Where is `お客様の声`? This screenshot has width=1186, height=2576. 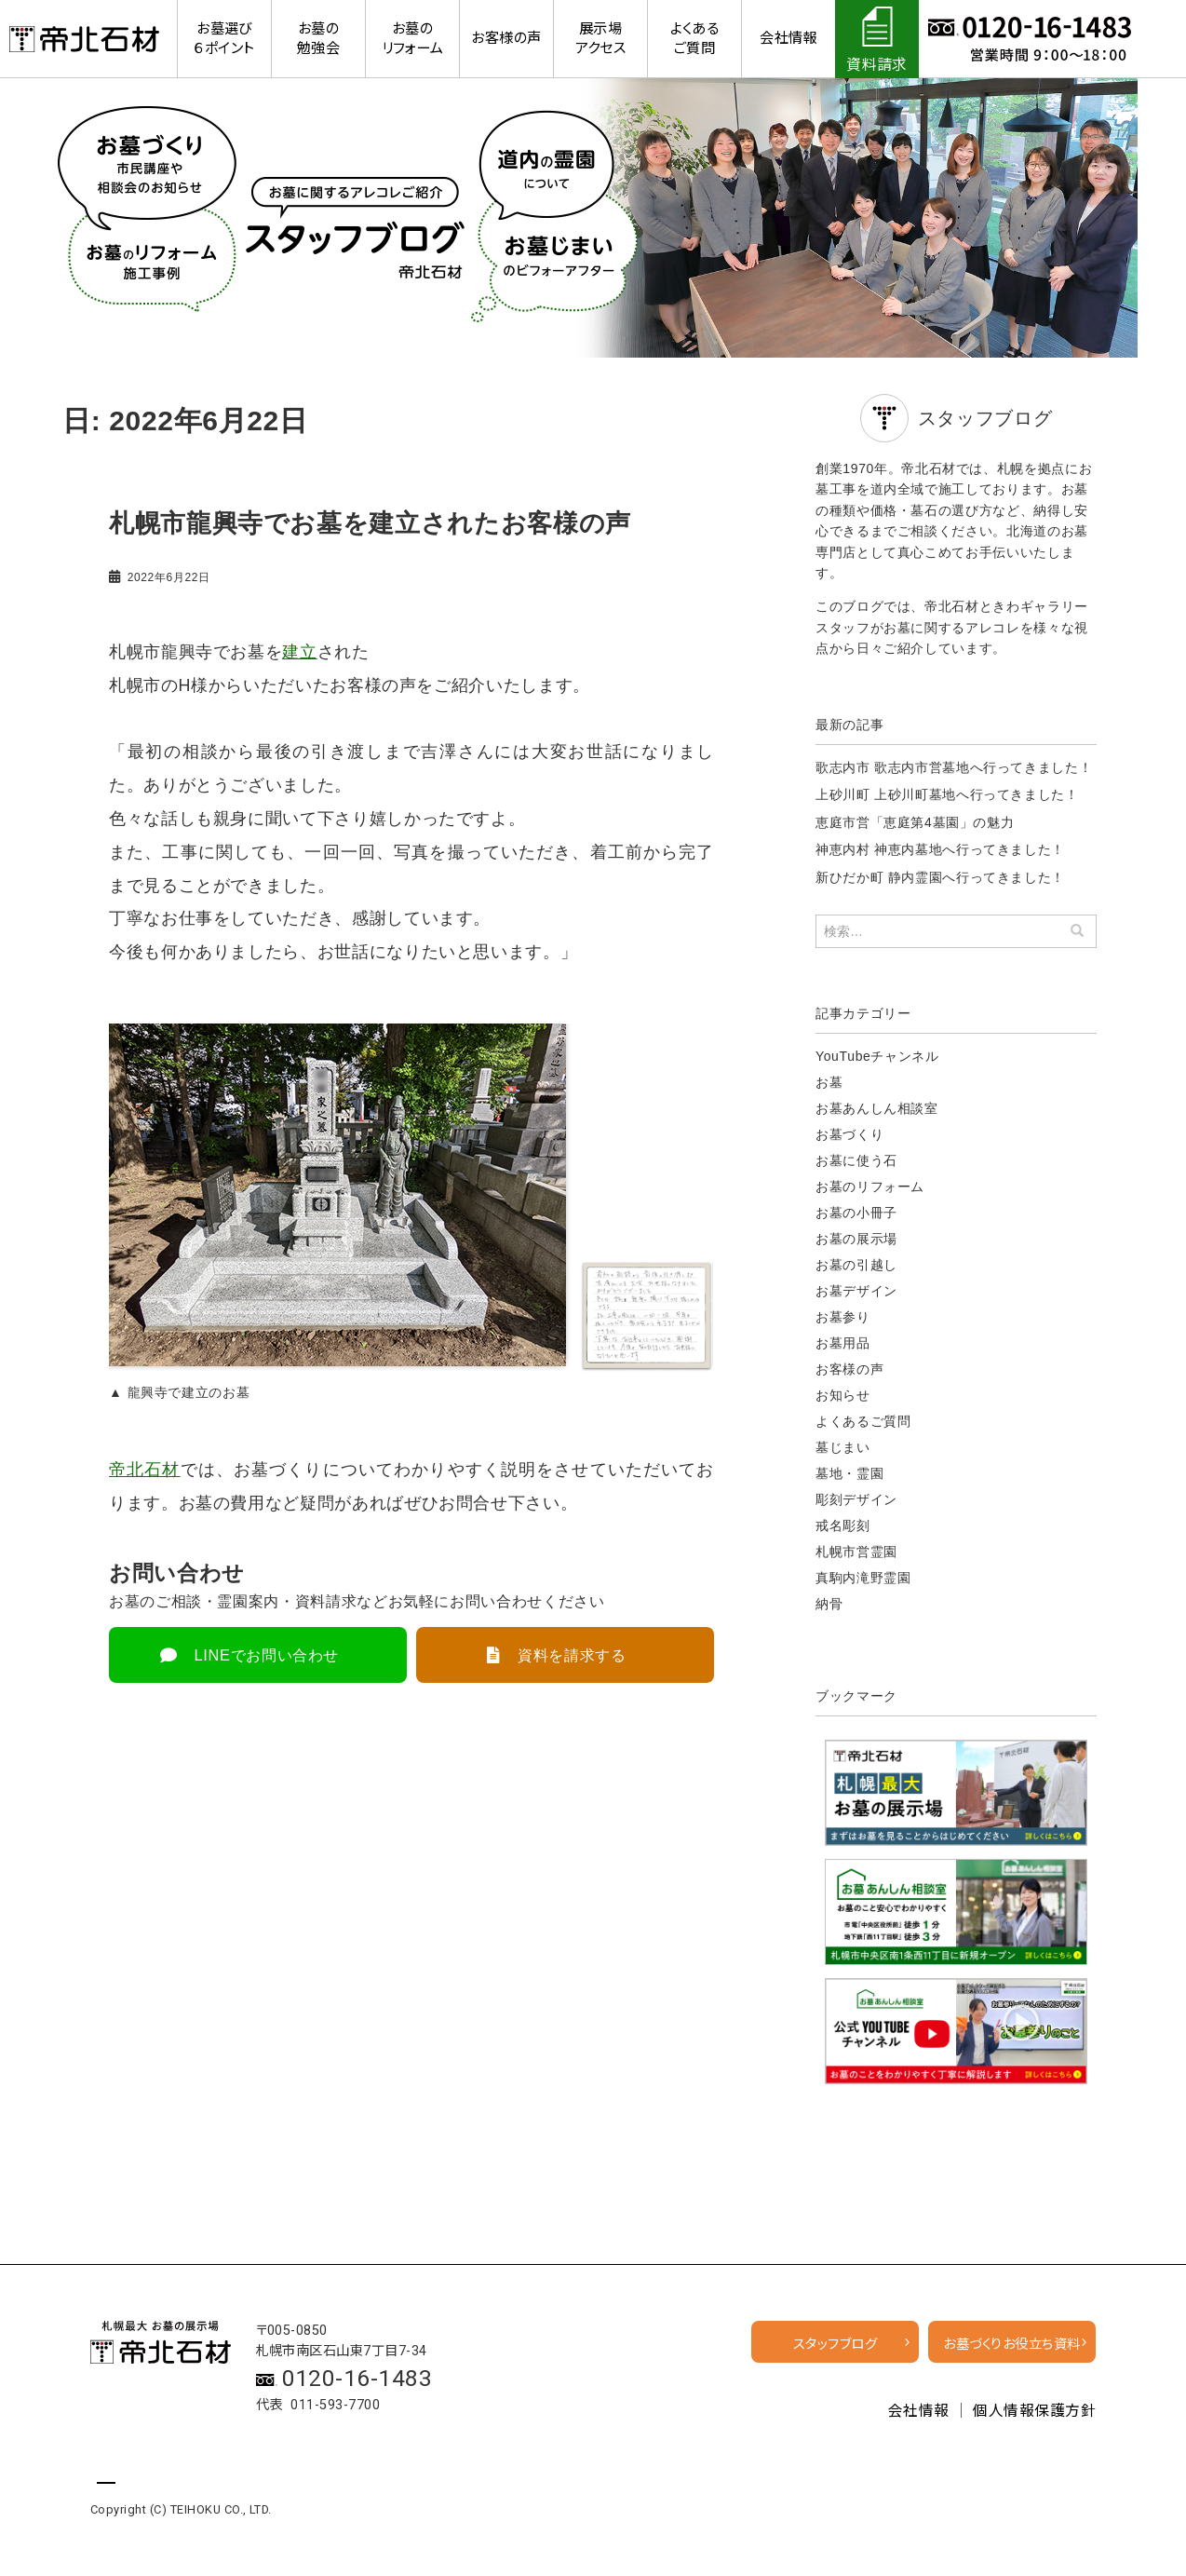
お客様の声 is located at coordinates (849, 1369).